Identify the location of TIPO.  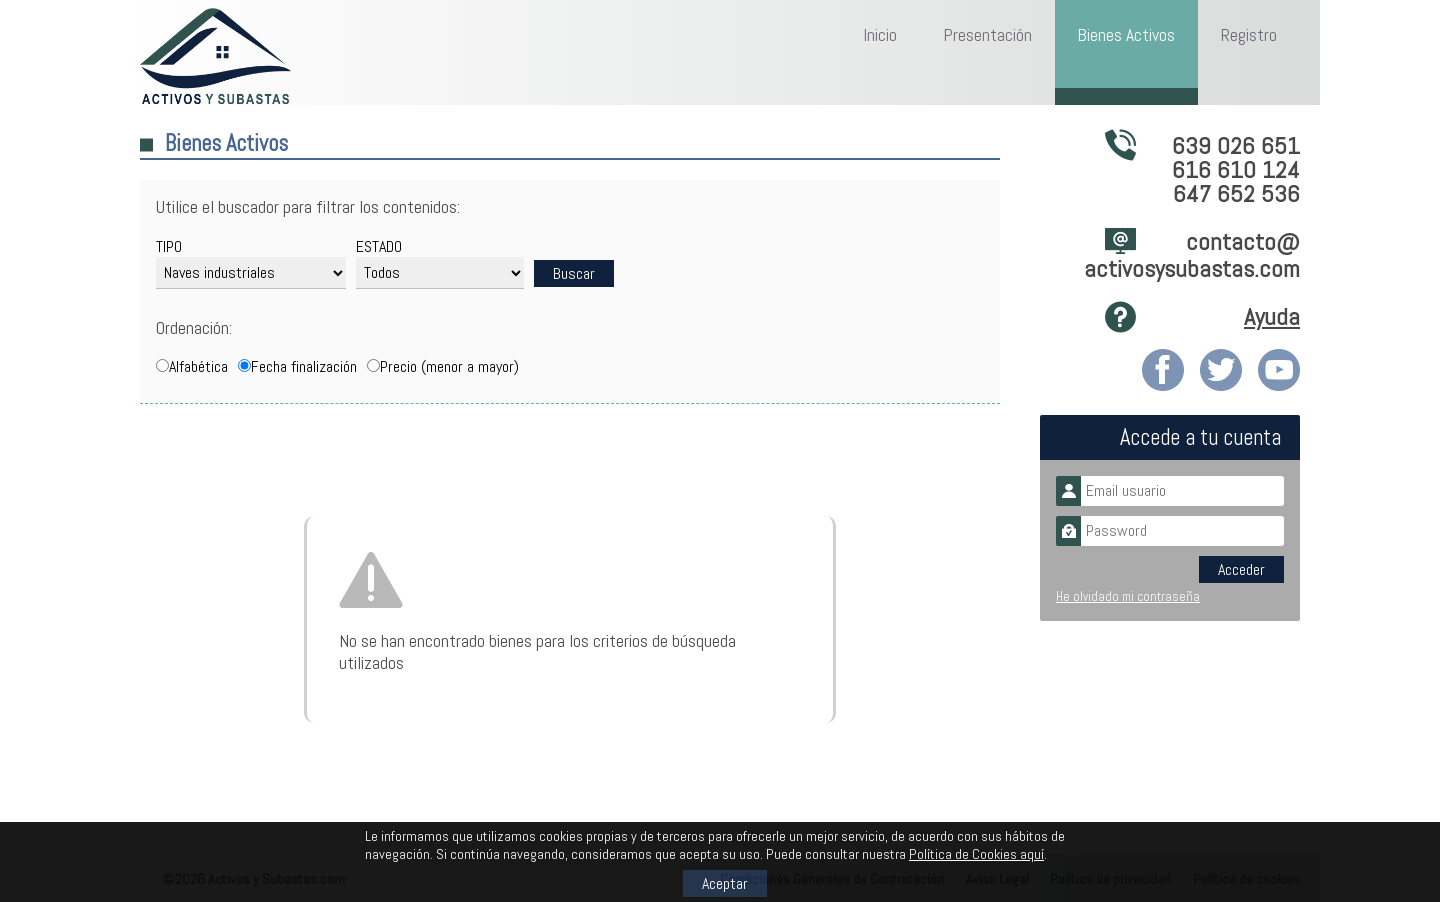
(169, 246).